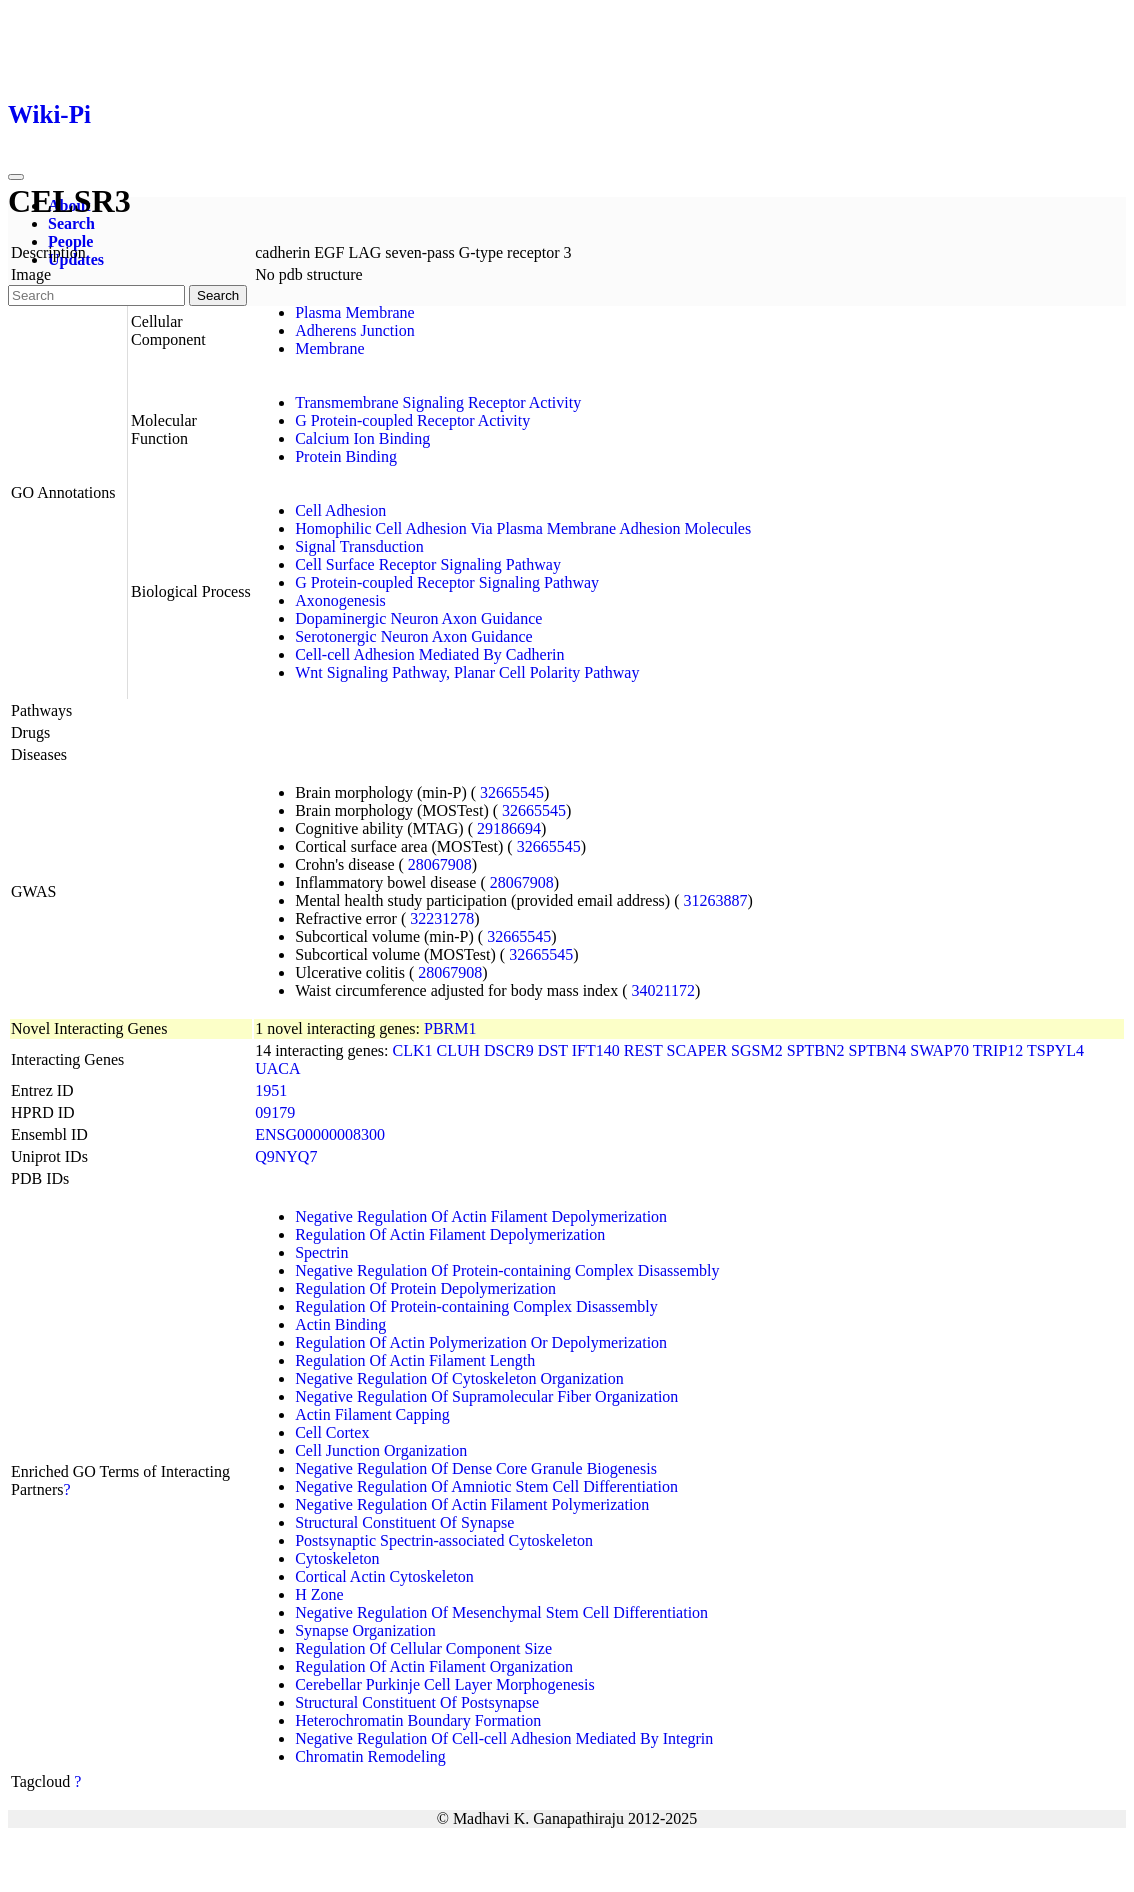  I want to click on DSCR9, so click(509, 1050).